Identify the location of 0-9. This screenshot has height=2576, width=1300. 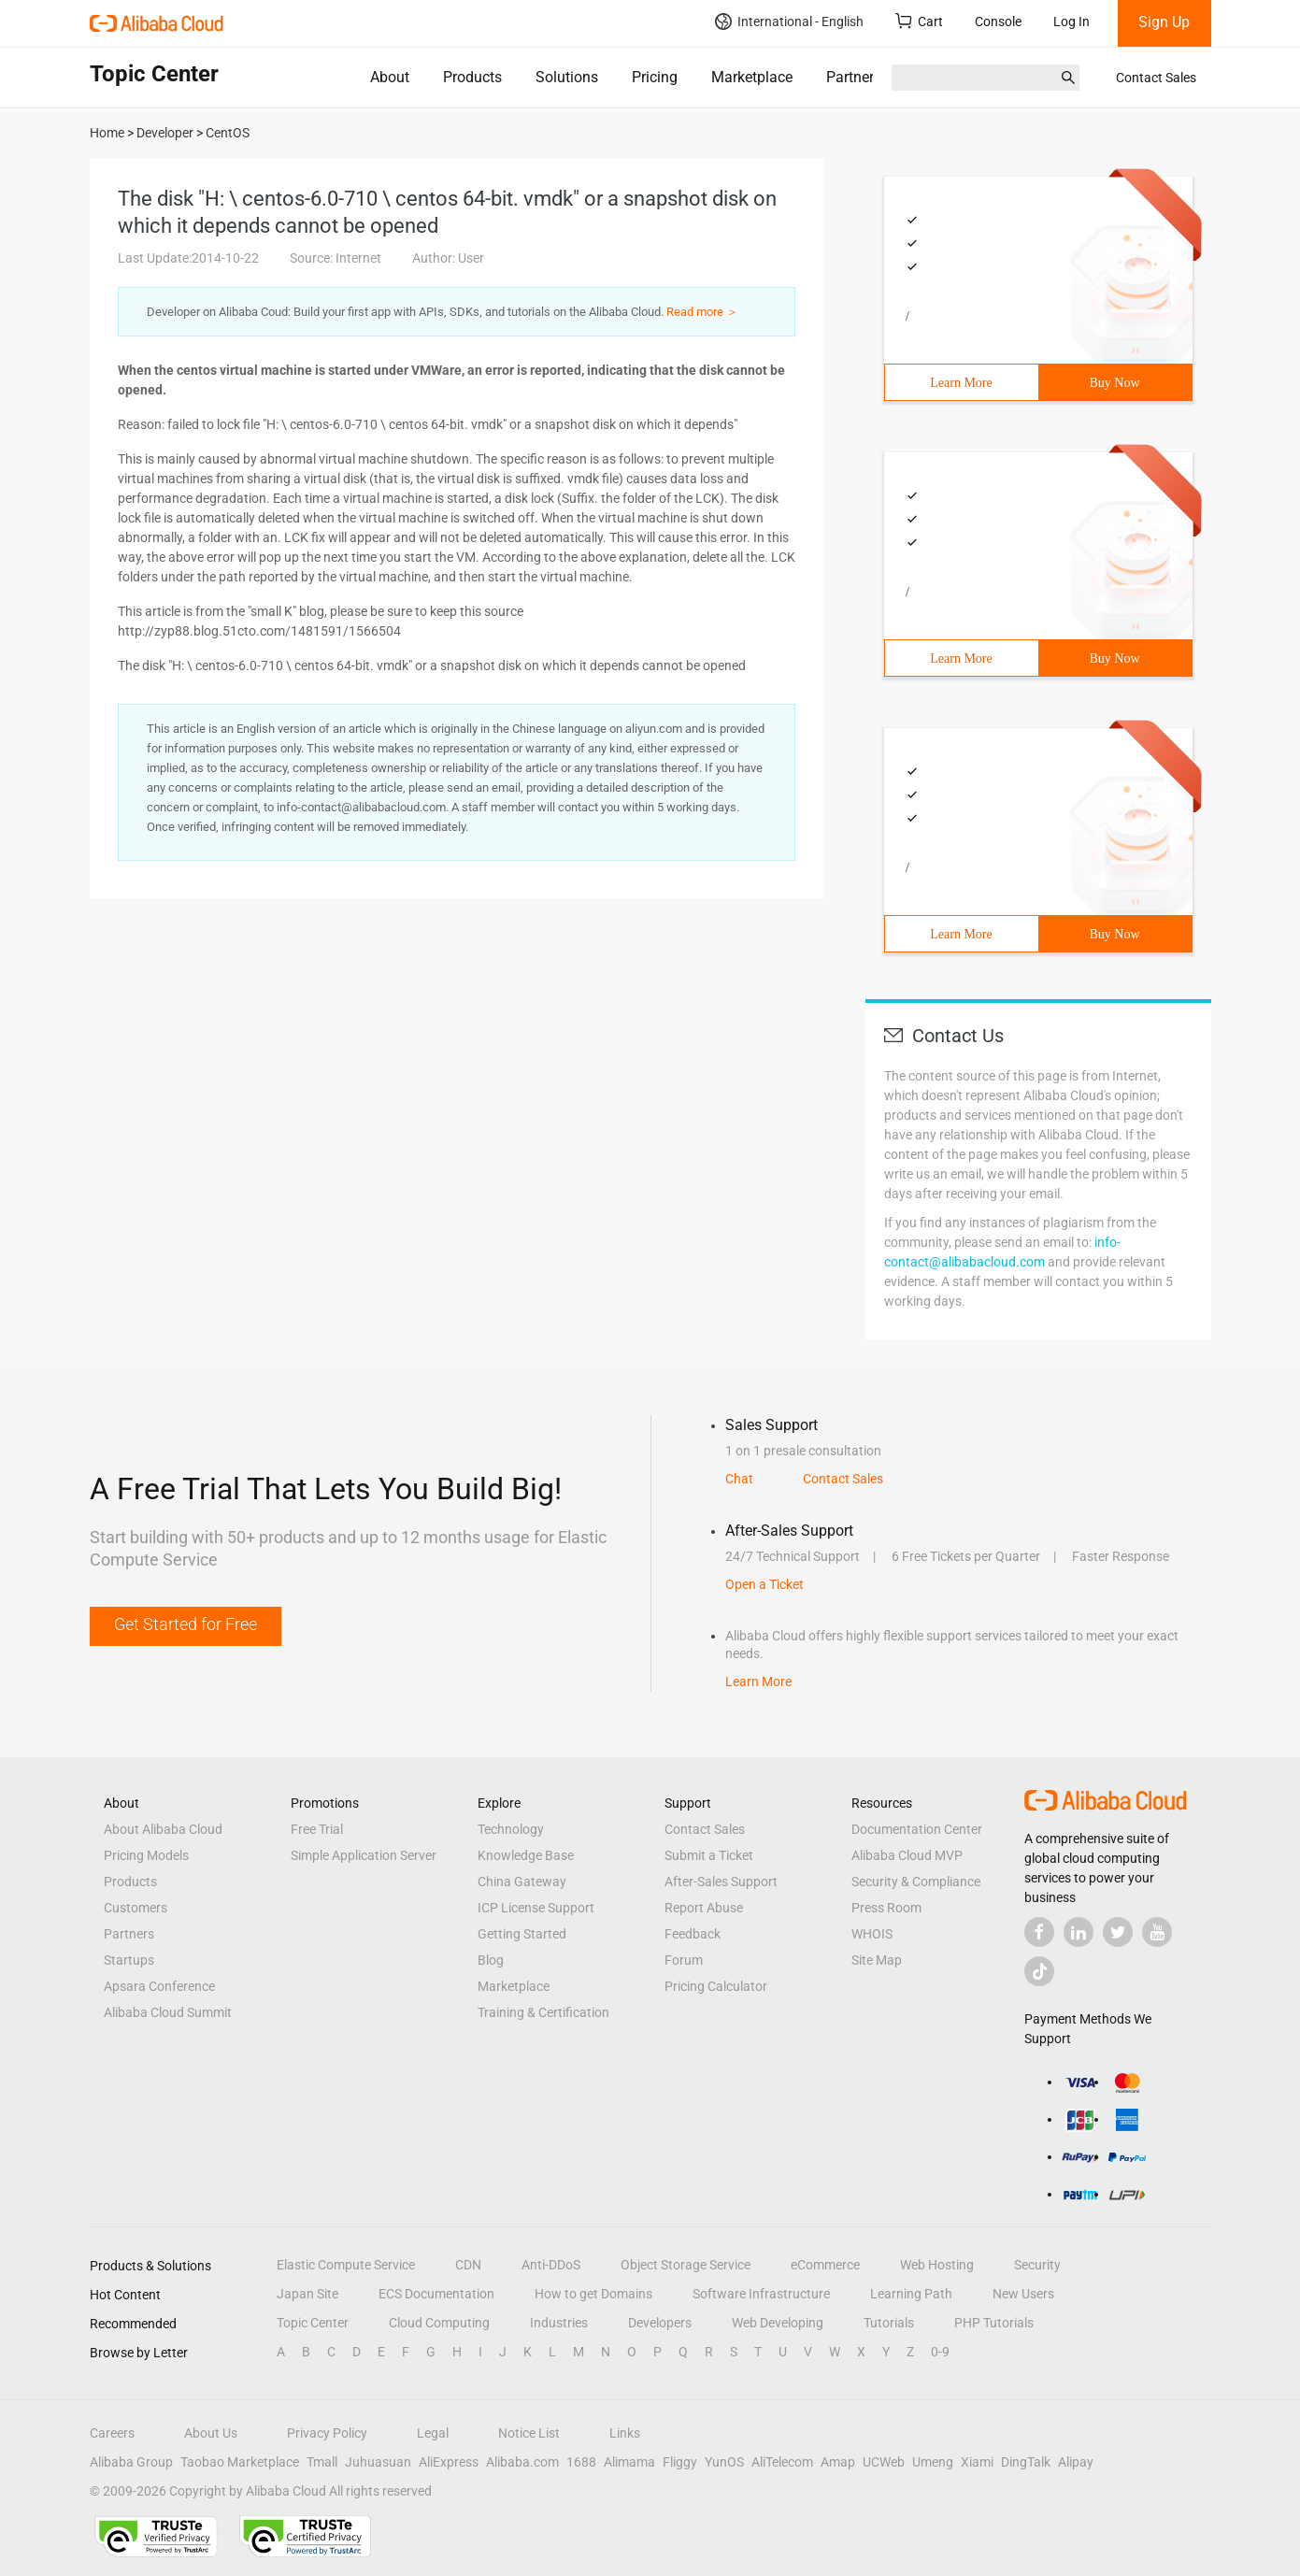
(940, 2351).